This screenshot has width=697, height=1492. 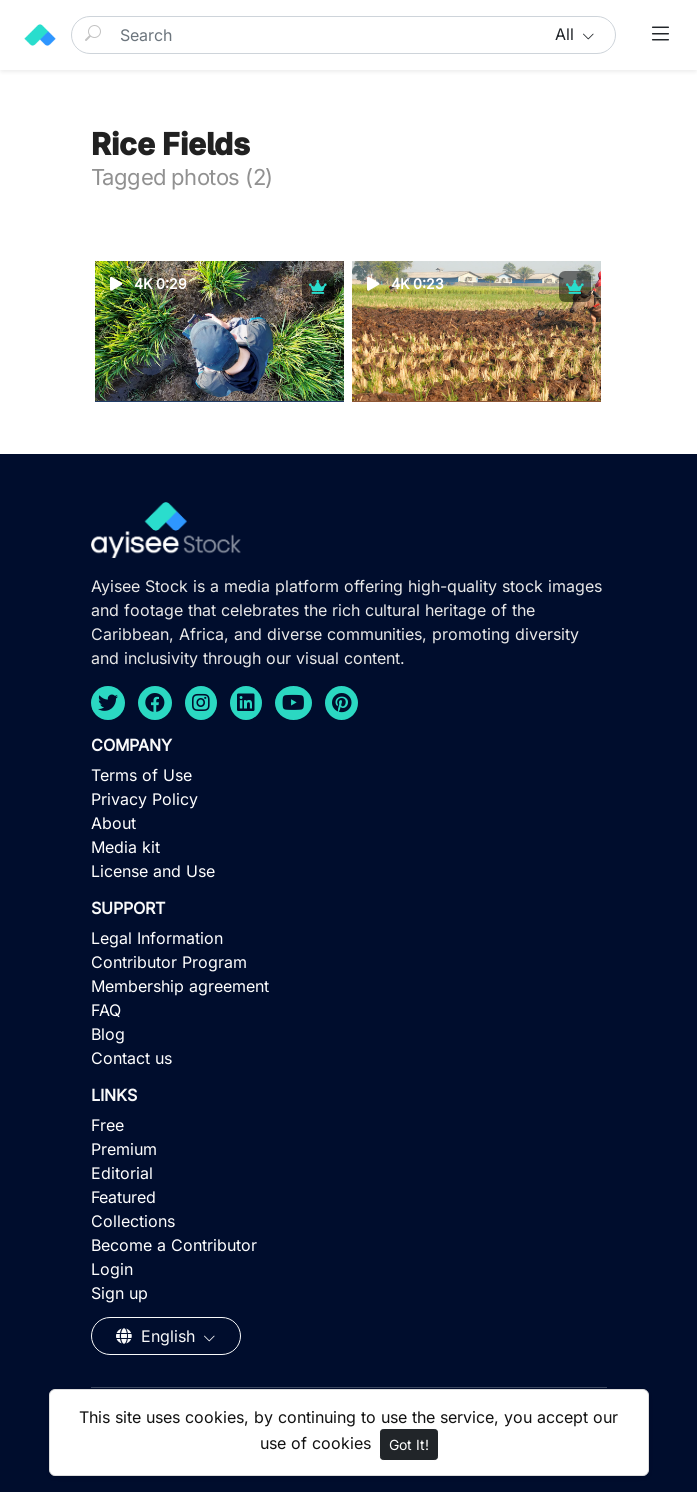 What do you see at coordinates (567, 34) in the screenshot?
I see `All` at bounding box center [567, 34].